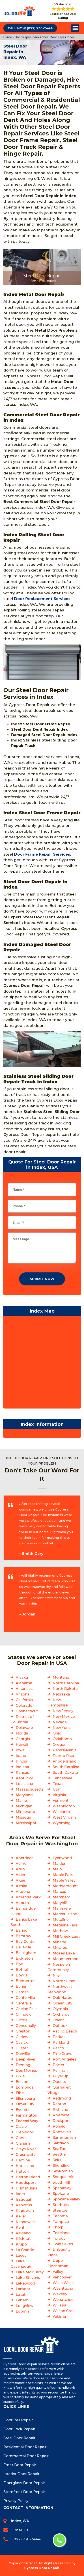 This screenshot has width=84, height=2576. Describe the element at coordinates (64, 2137) in the screenshot. I see `Sammamish` at that location.